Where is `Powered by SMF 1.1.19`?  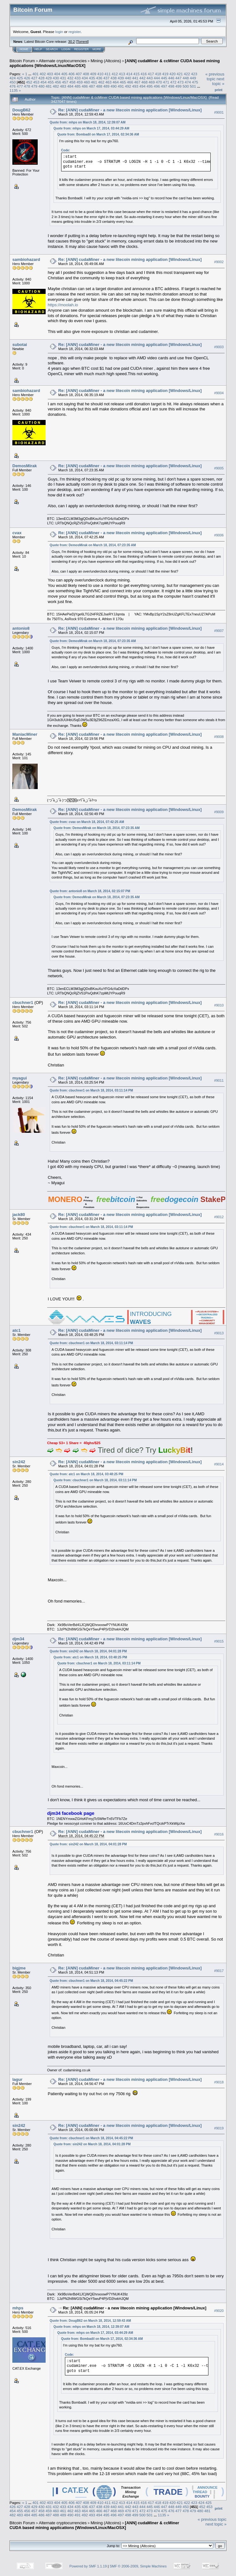
Powered by SMF 1.1.19 is located at coordinates (88, 2566).